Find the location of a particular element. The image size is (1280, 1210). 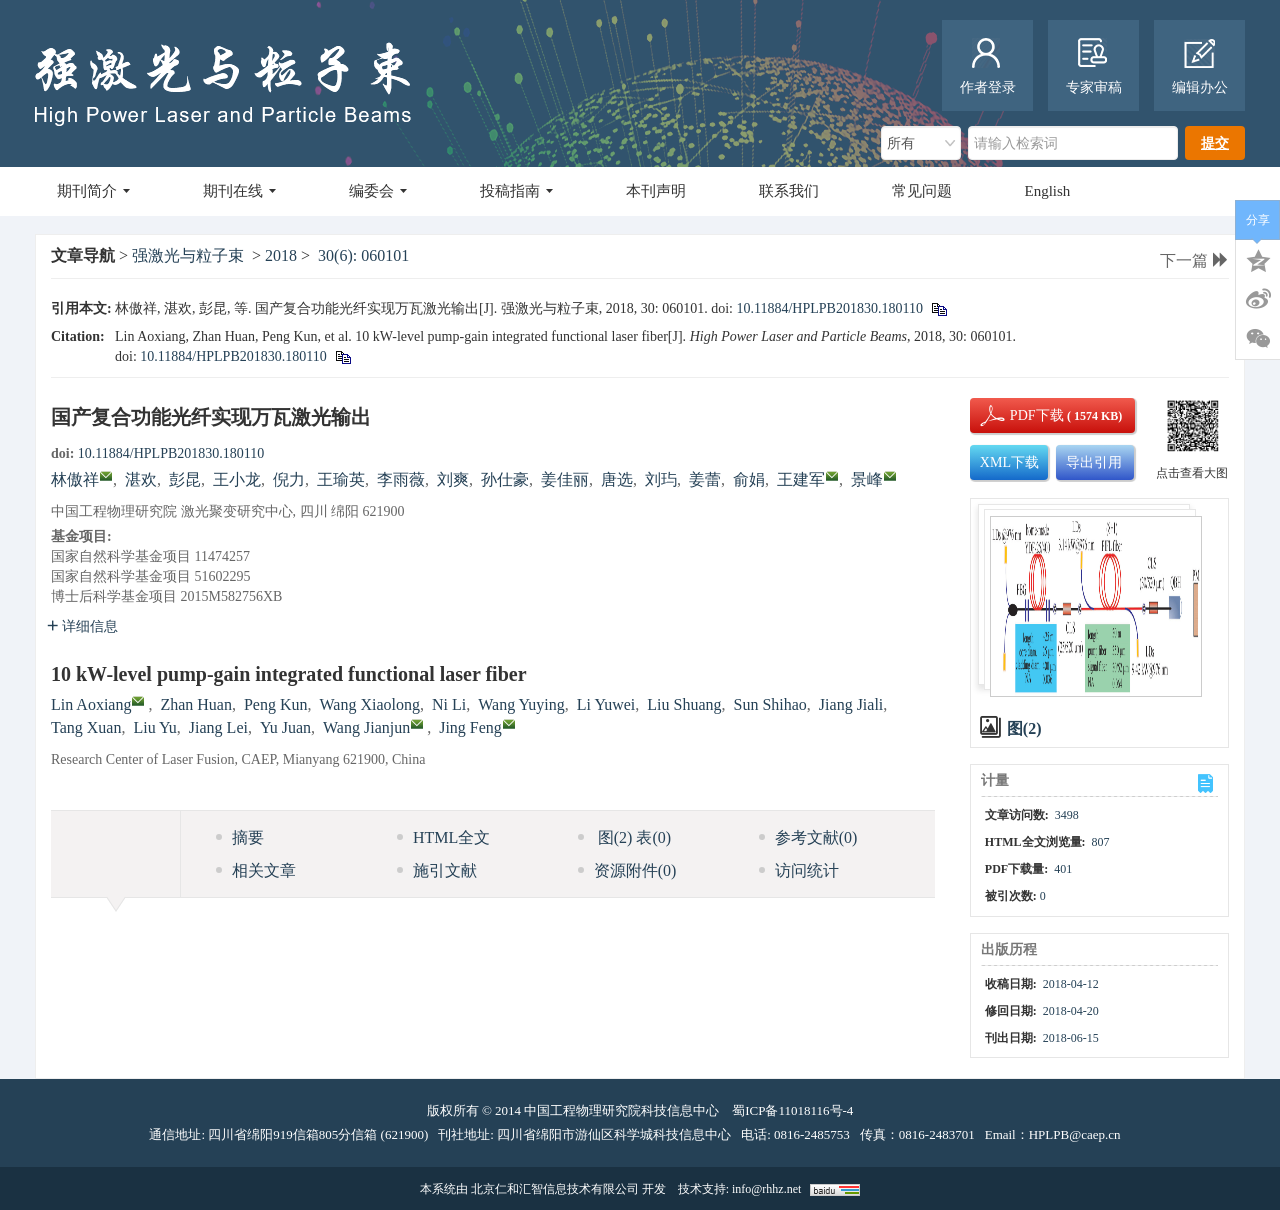

Wang Yuying is located at coordinates (521, 704).